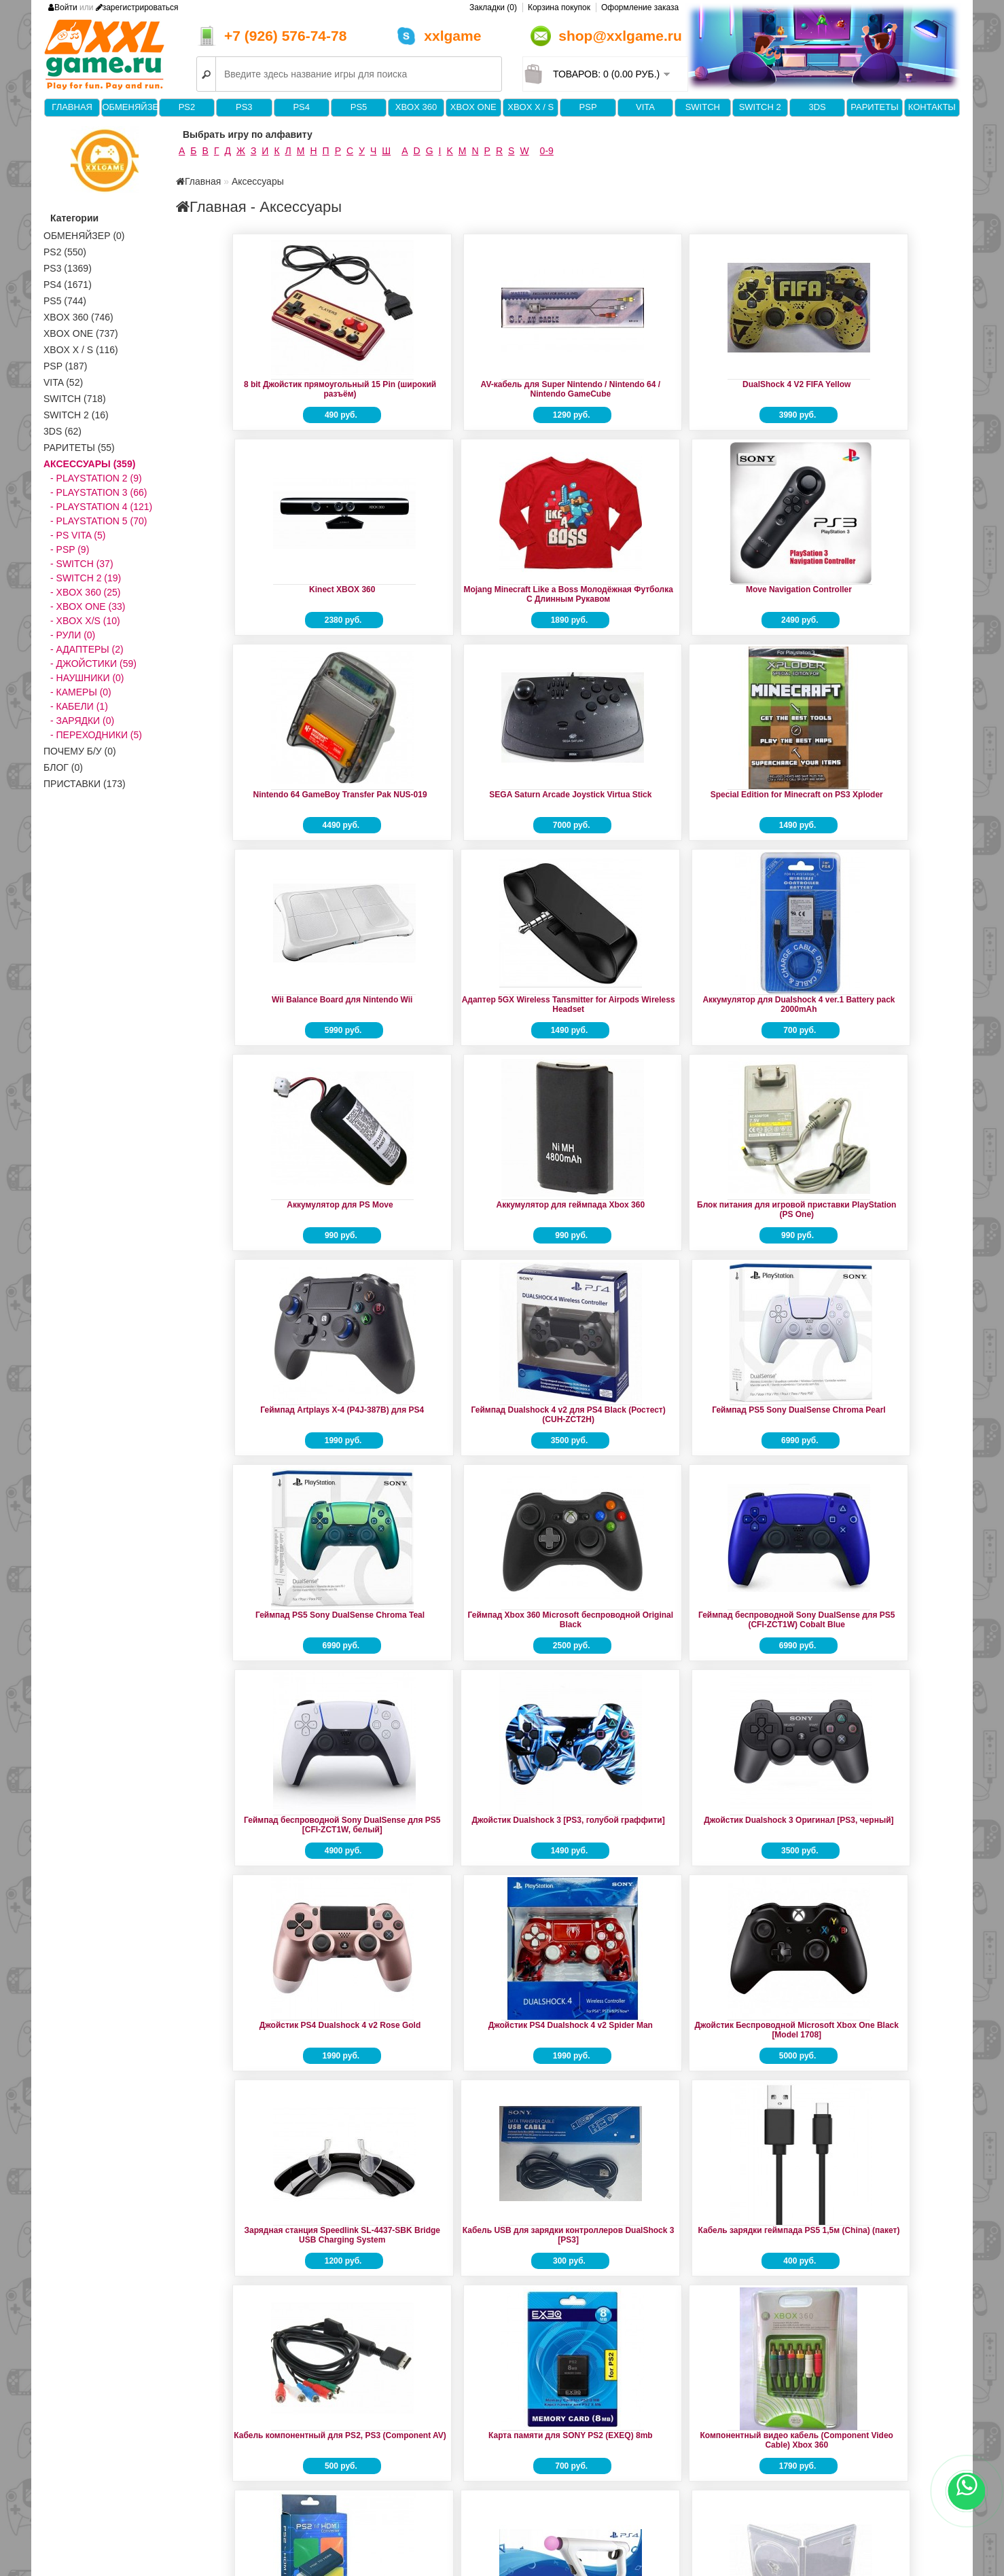  Describe the element at coordinates (645, 107) in the screenshot. I see `VITA` at that location.